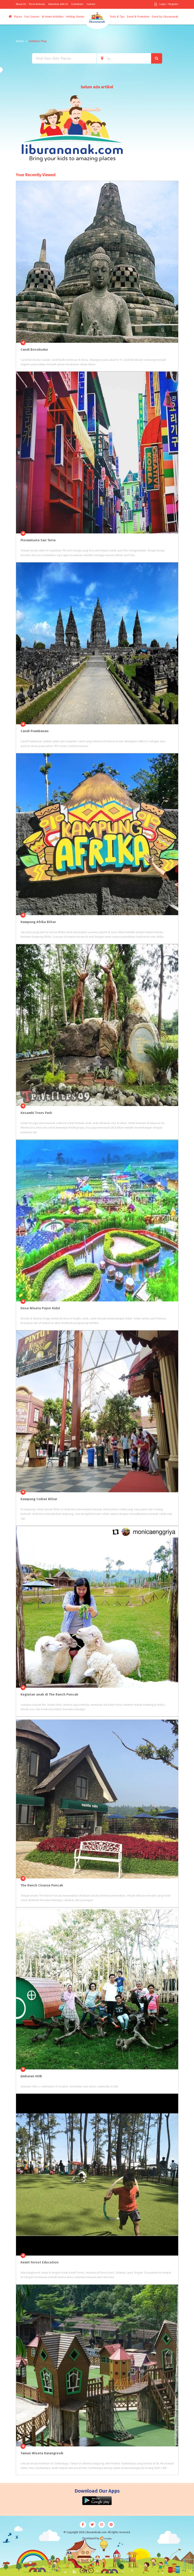 The image size is (194, 2576). Describe the element at coordinates (77, 4) in the screenshot. I see `Contribute` at that location.